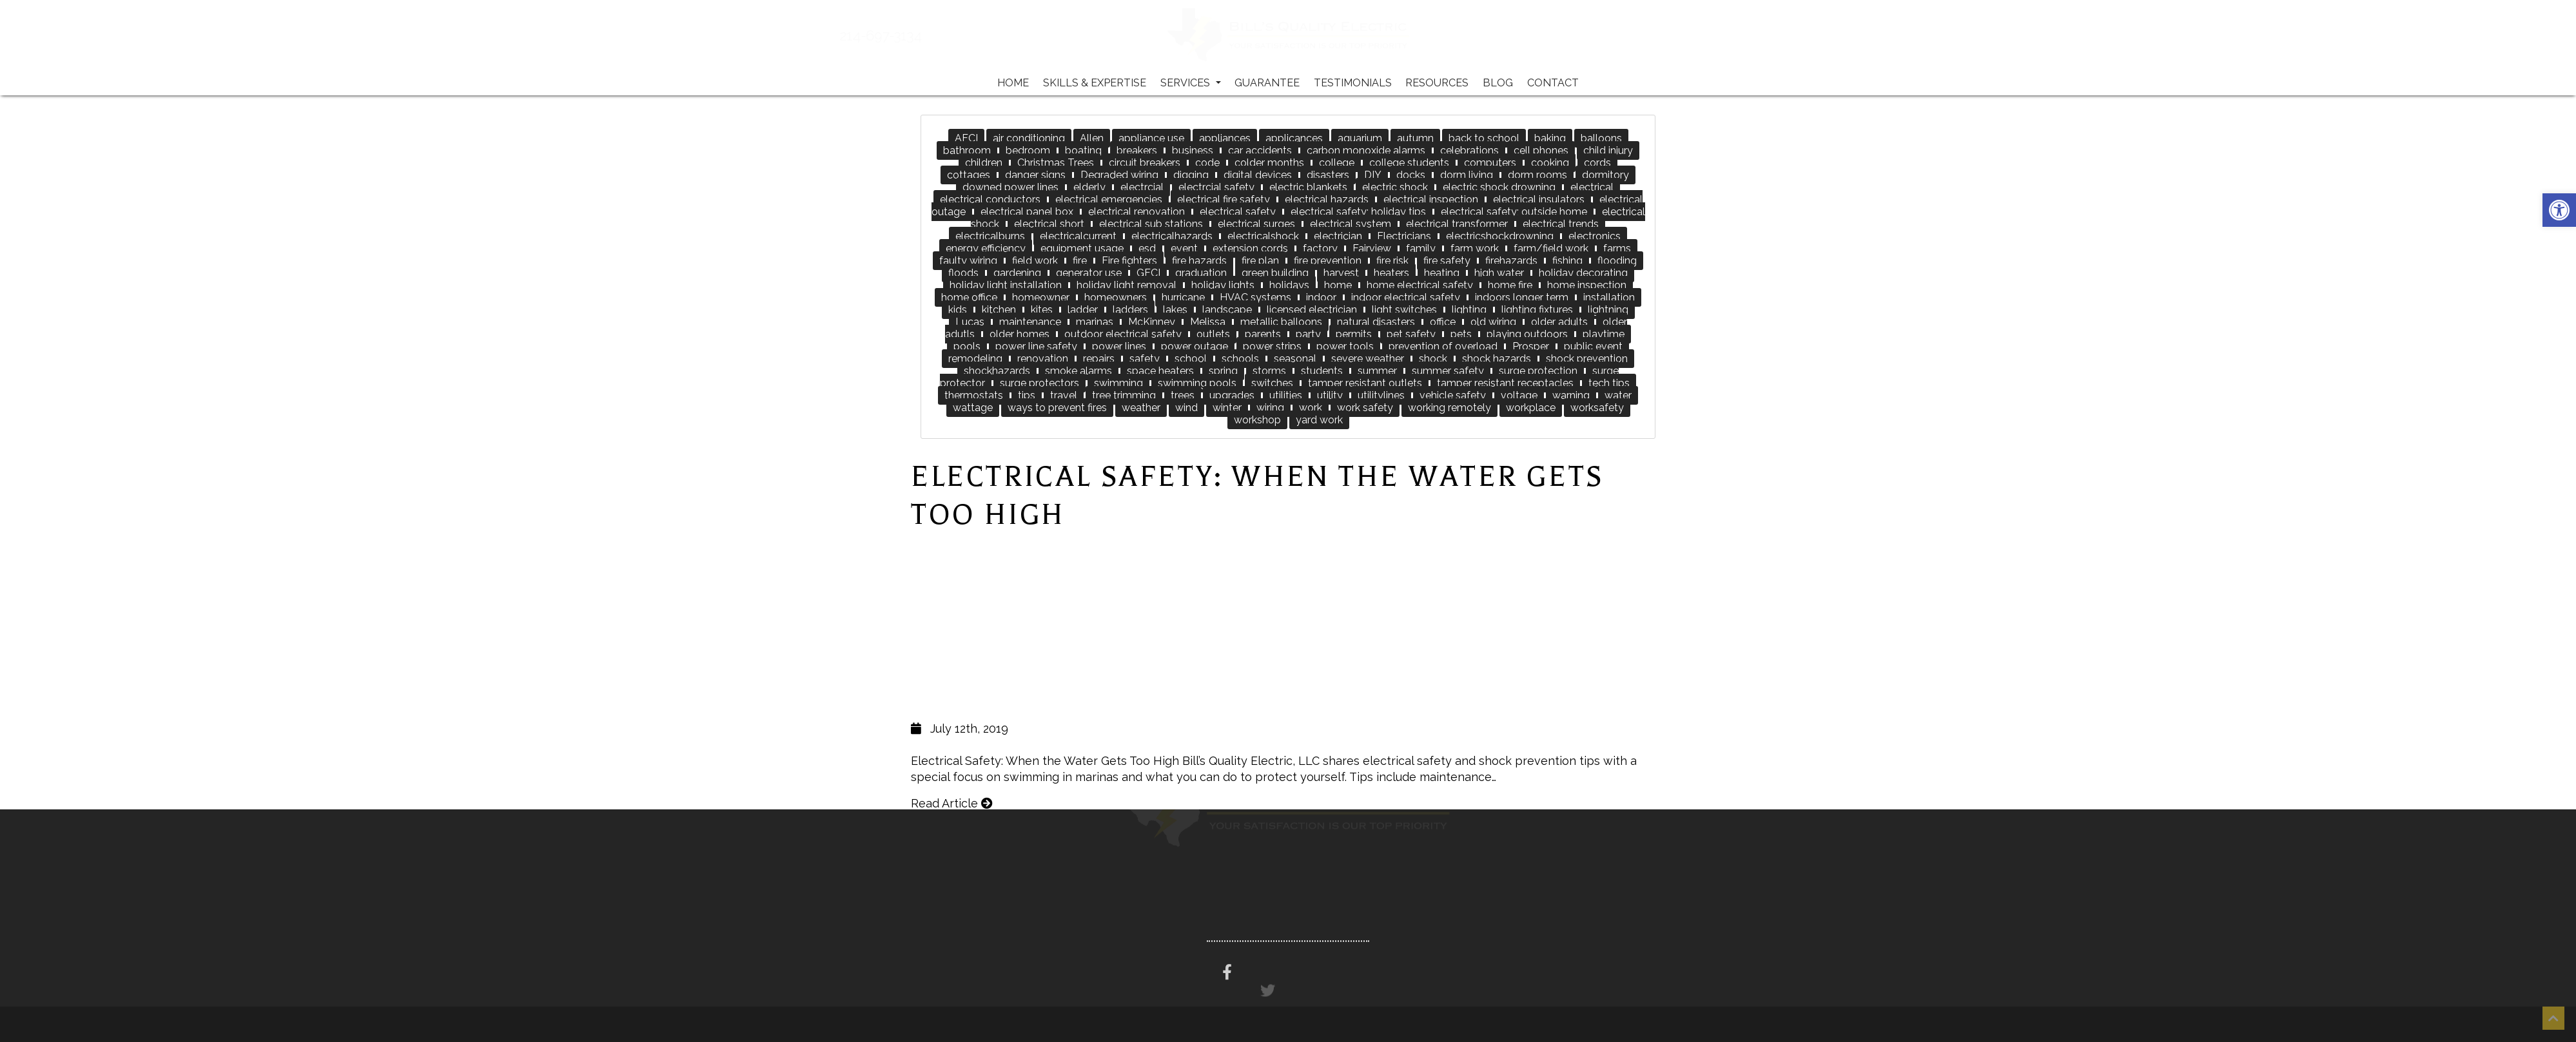  What do you see at coordinates (1094, 322) in the screenshot?
I see `marinas` at bounding box center [1094, 322].